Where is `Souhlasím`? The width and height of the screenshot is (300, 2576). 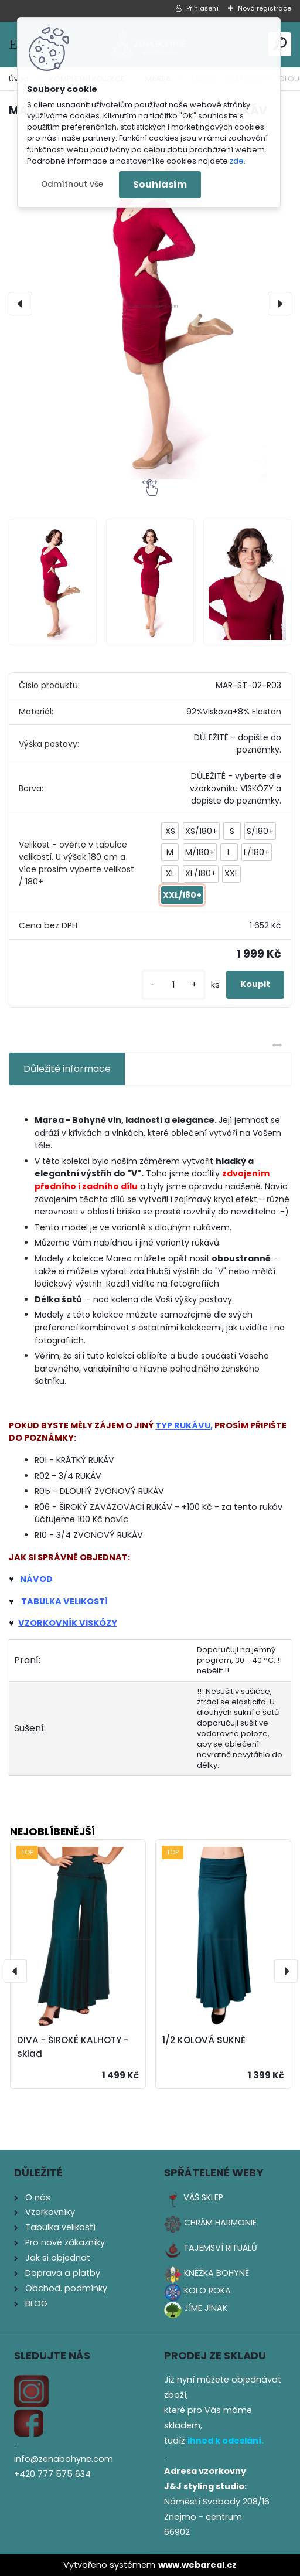
Souhlasím is located at coordinates (160, 184).